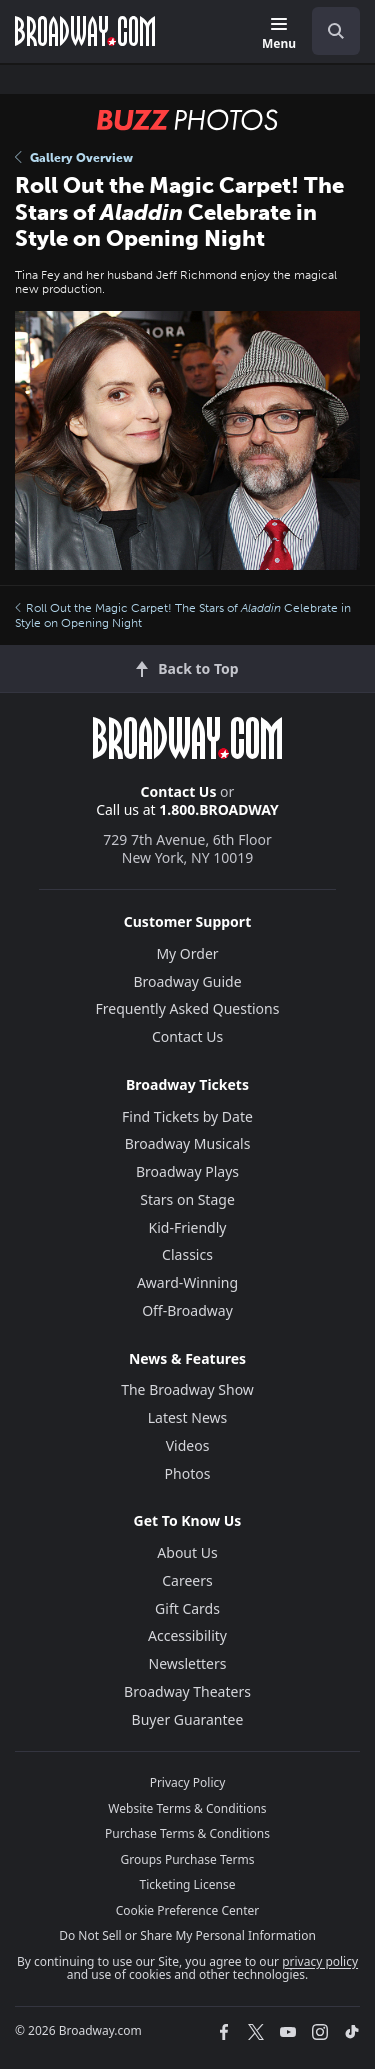  I want to click on Contact Us, so click(179, 791).